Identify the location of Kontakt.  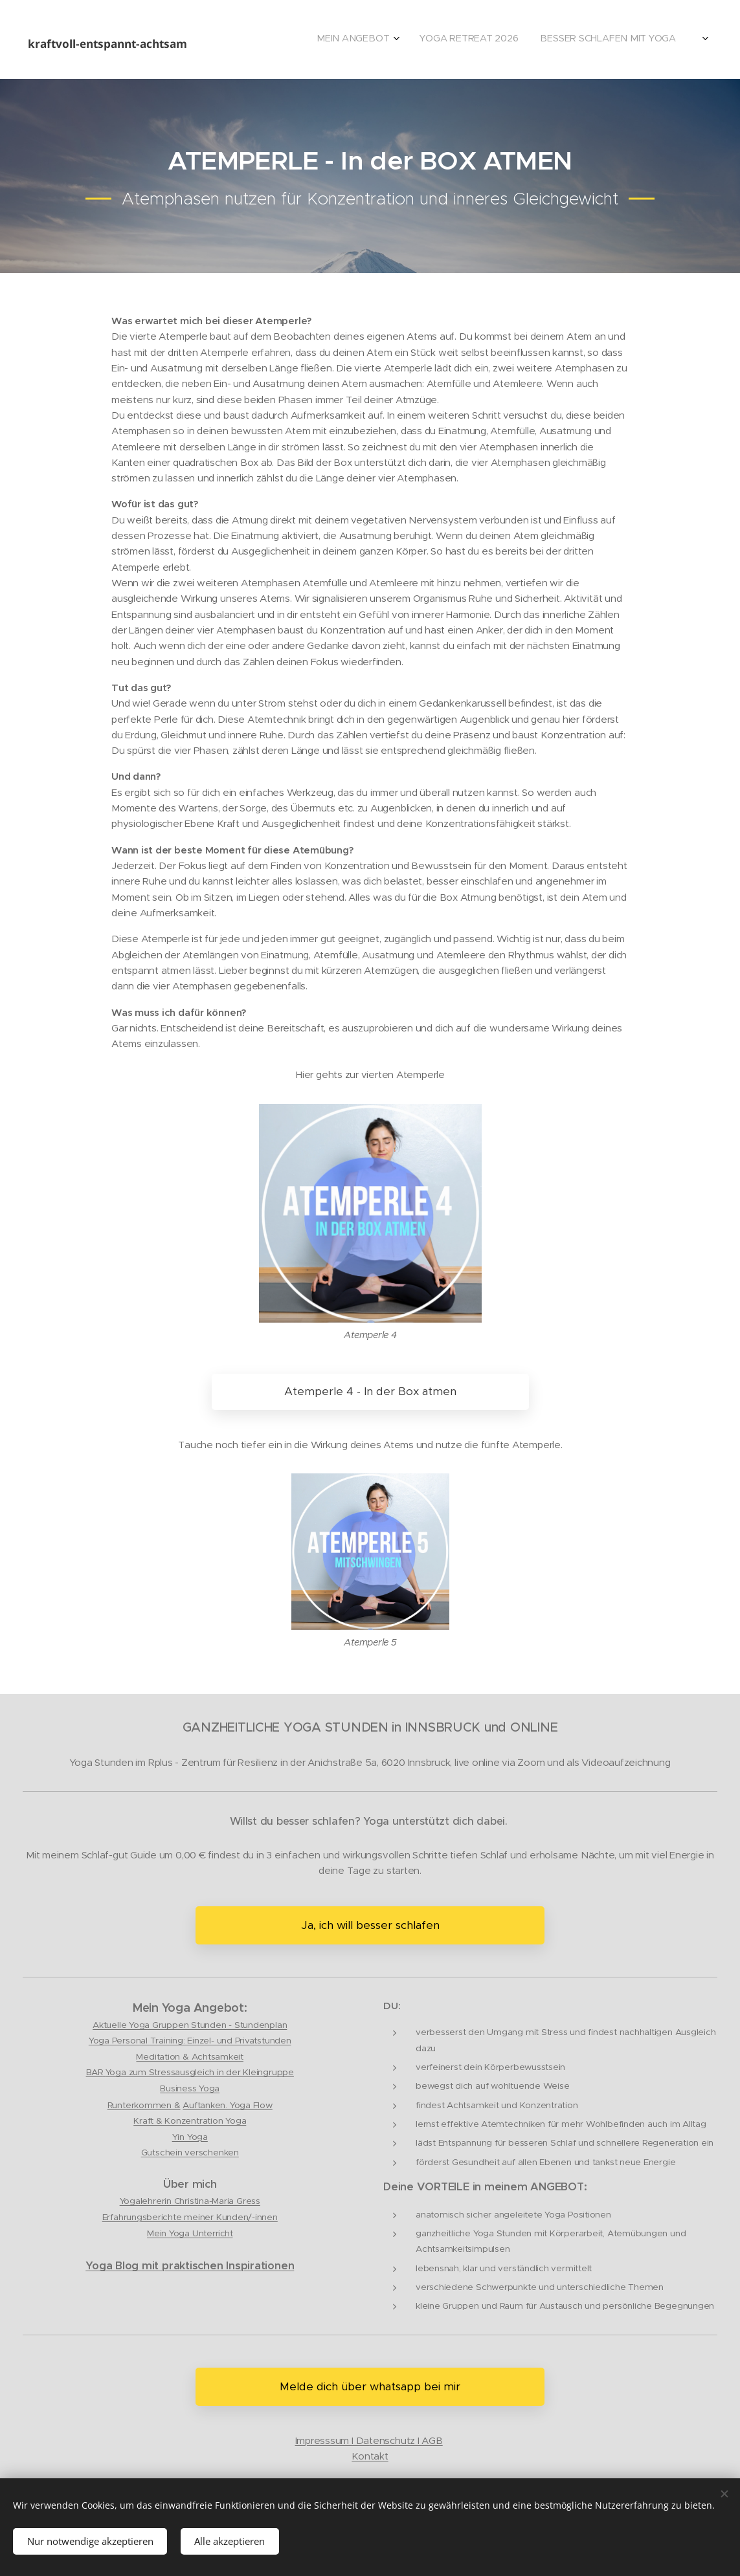
(370, 2456).